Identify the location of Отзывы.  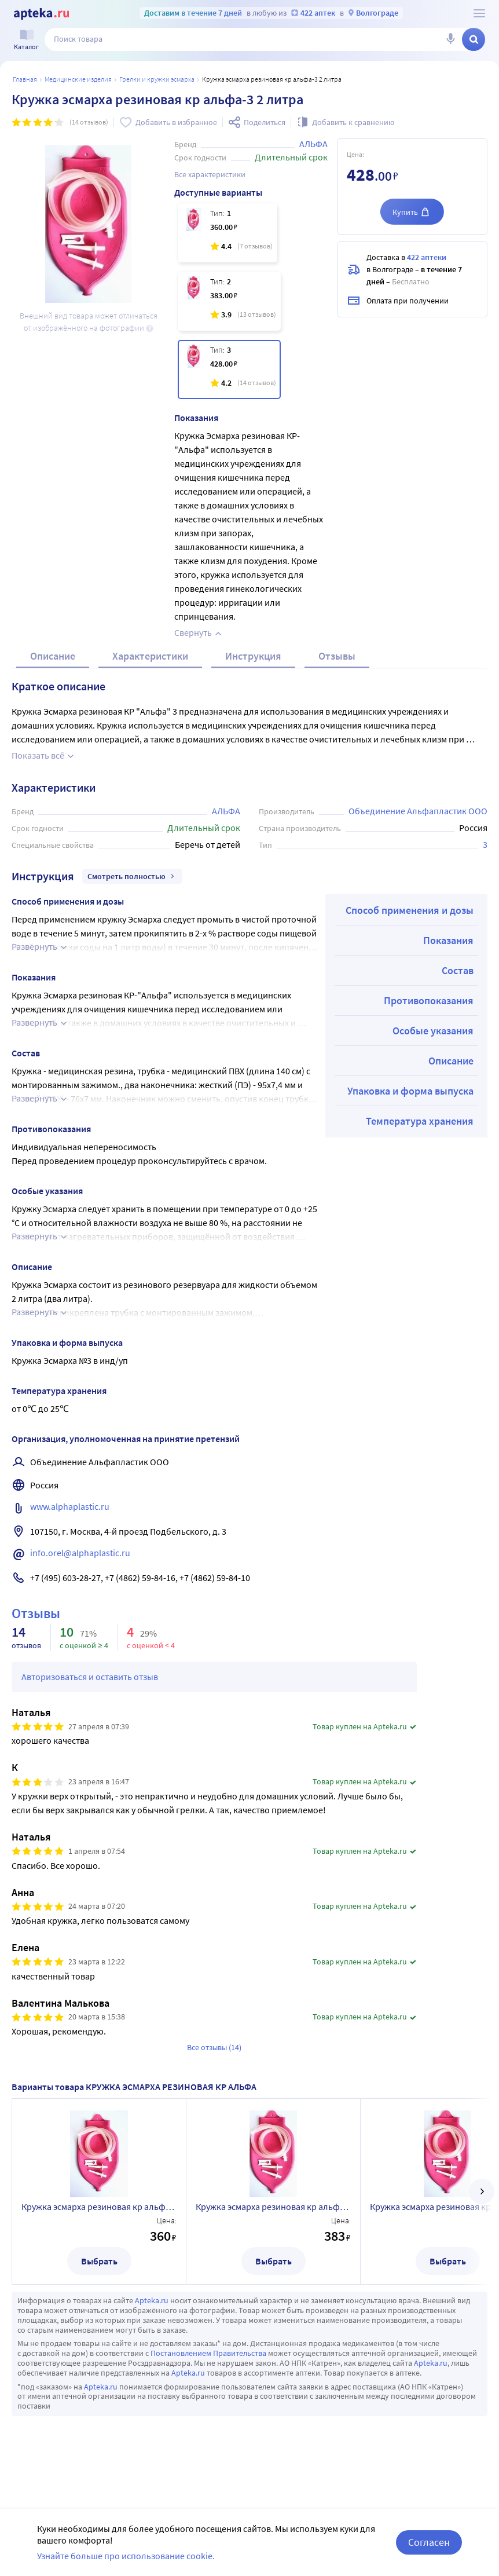
(336, 656).